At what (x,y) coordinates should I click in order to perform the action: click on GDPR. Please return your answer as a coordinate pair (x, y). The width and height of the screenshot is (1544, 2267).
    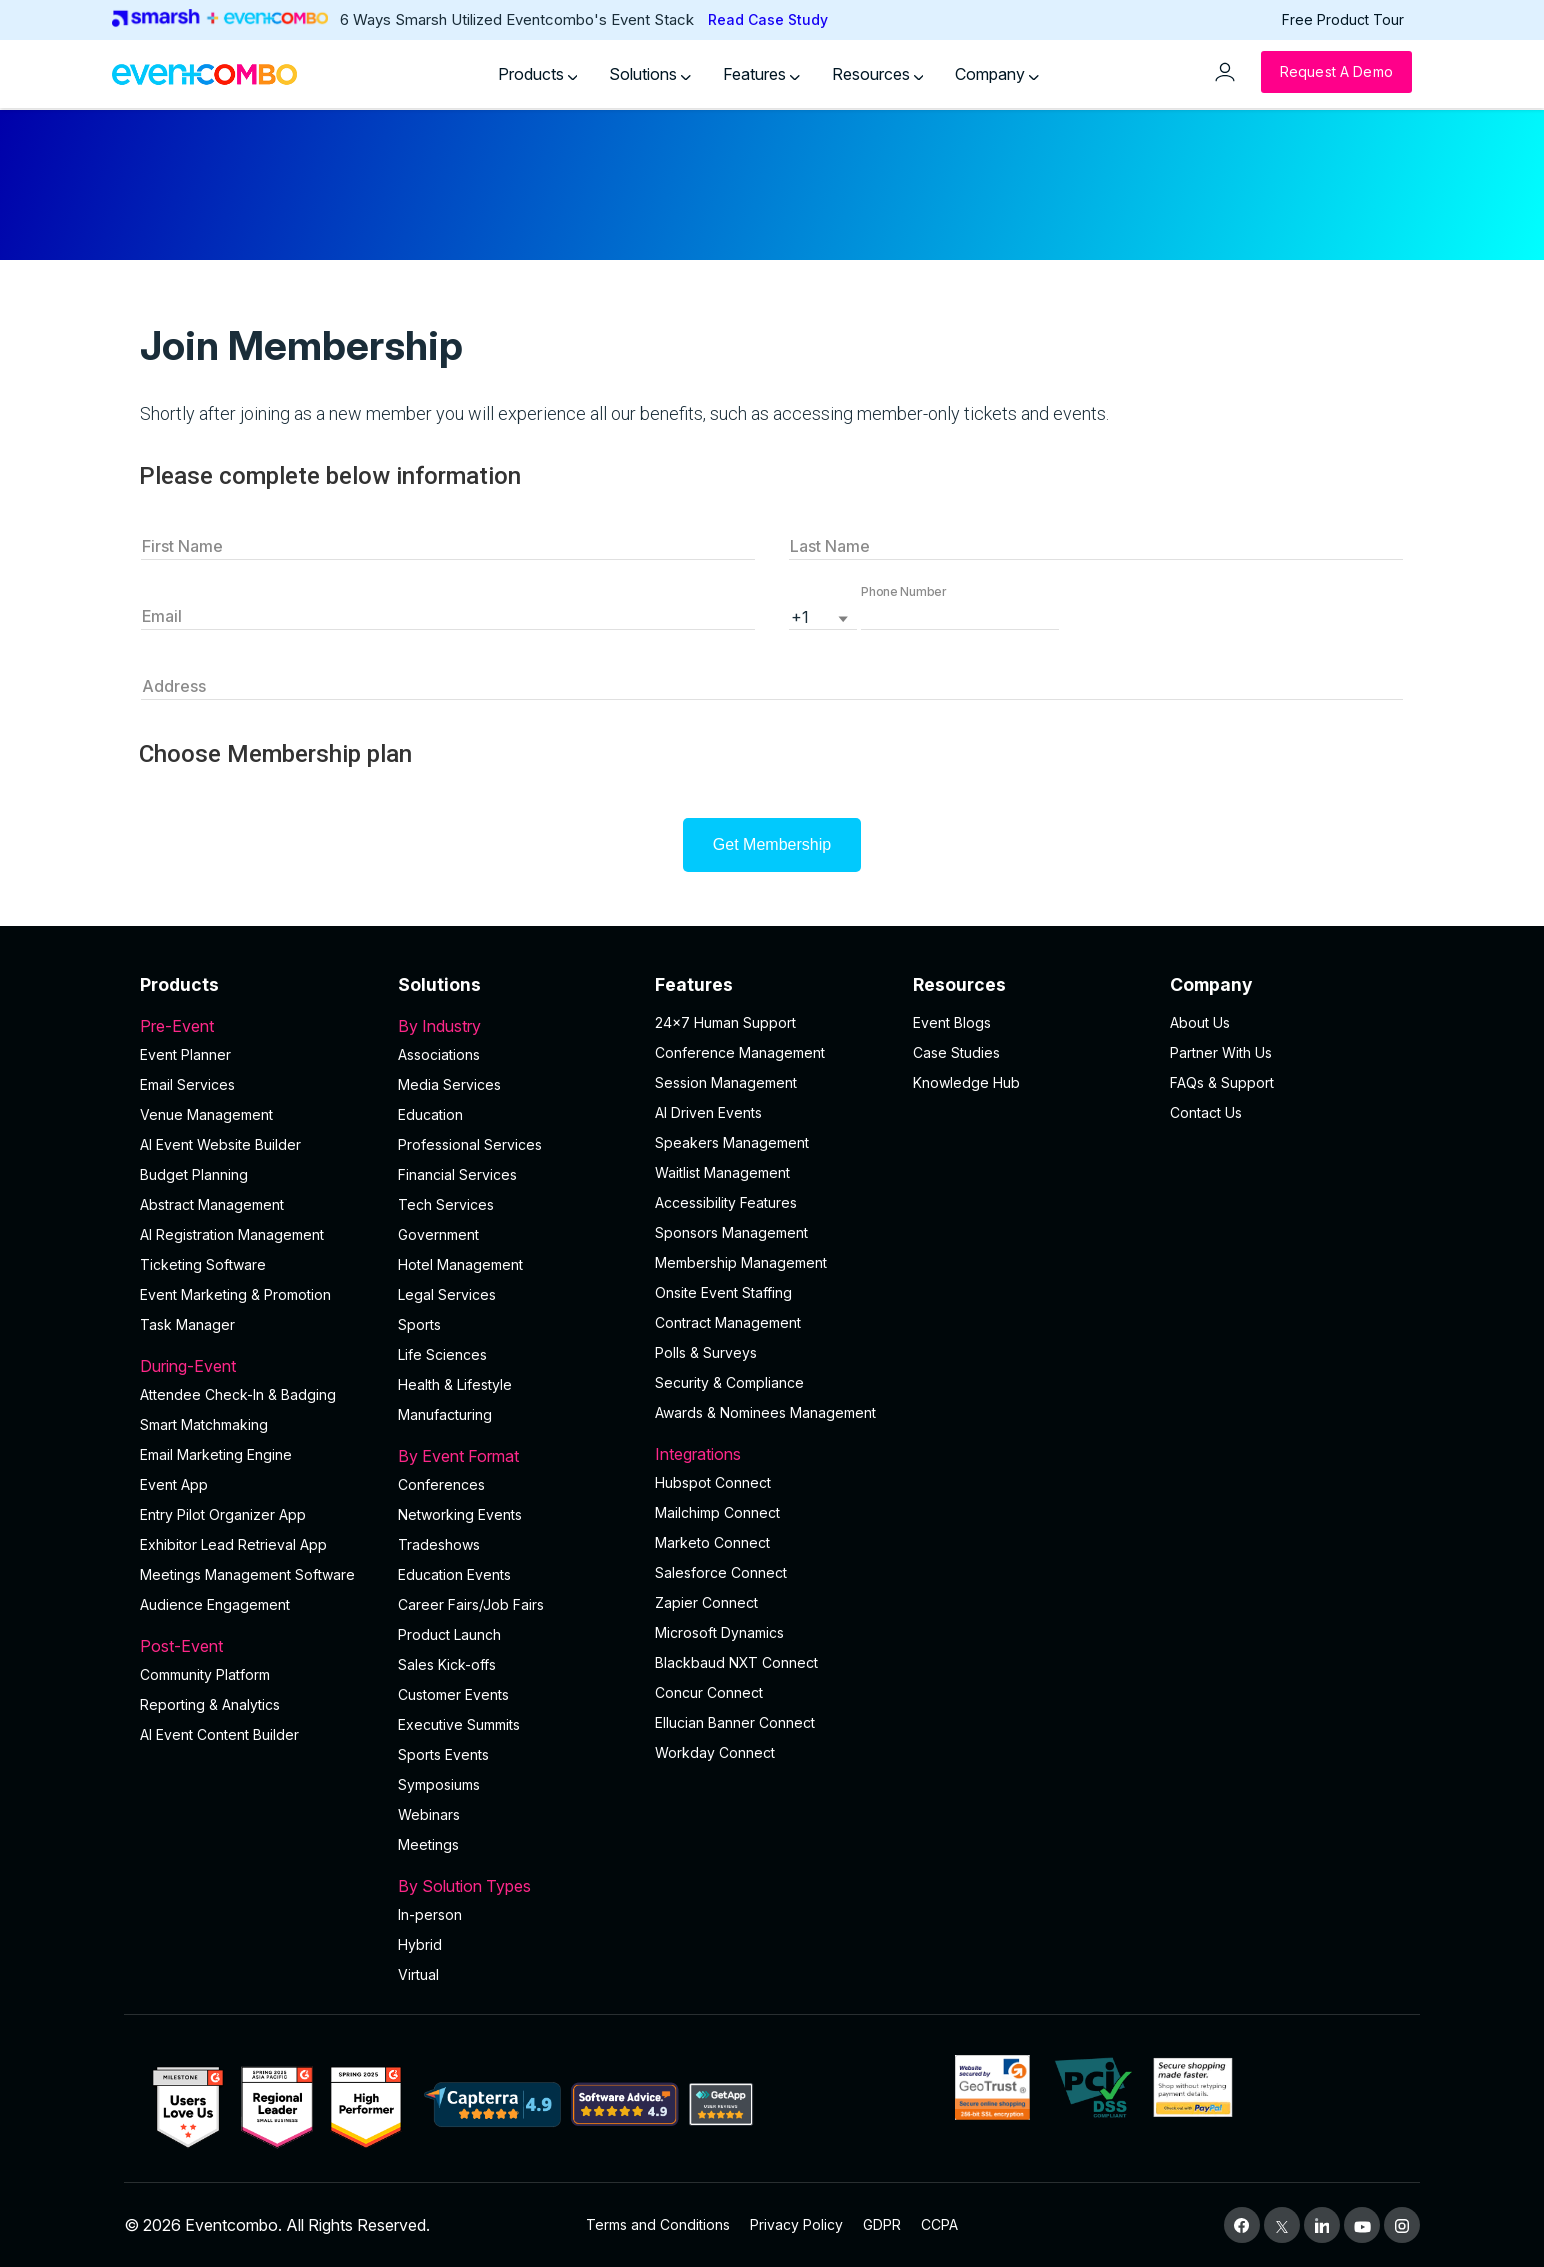
    Looking at the image, I should click on (882, 2224).